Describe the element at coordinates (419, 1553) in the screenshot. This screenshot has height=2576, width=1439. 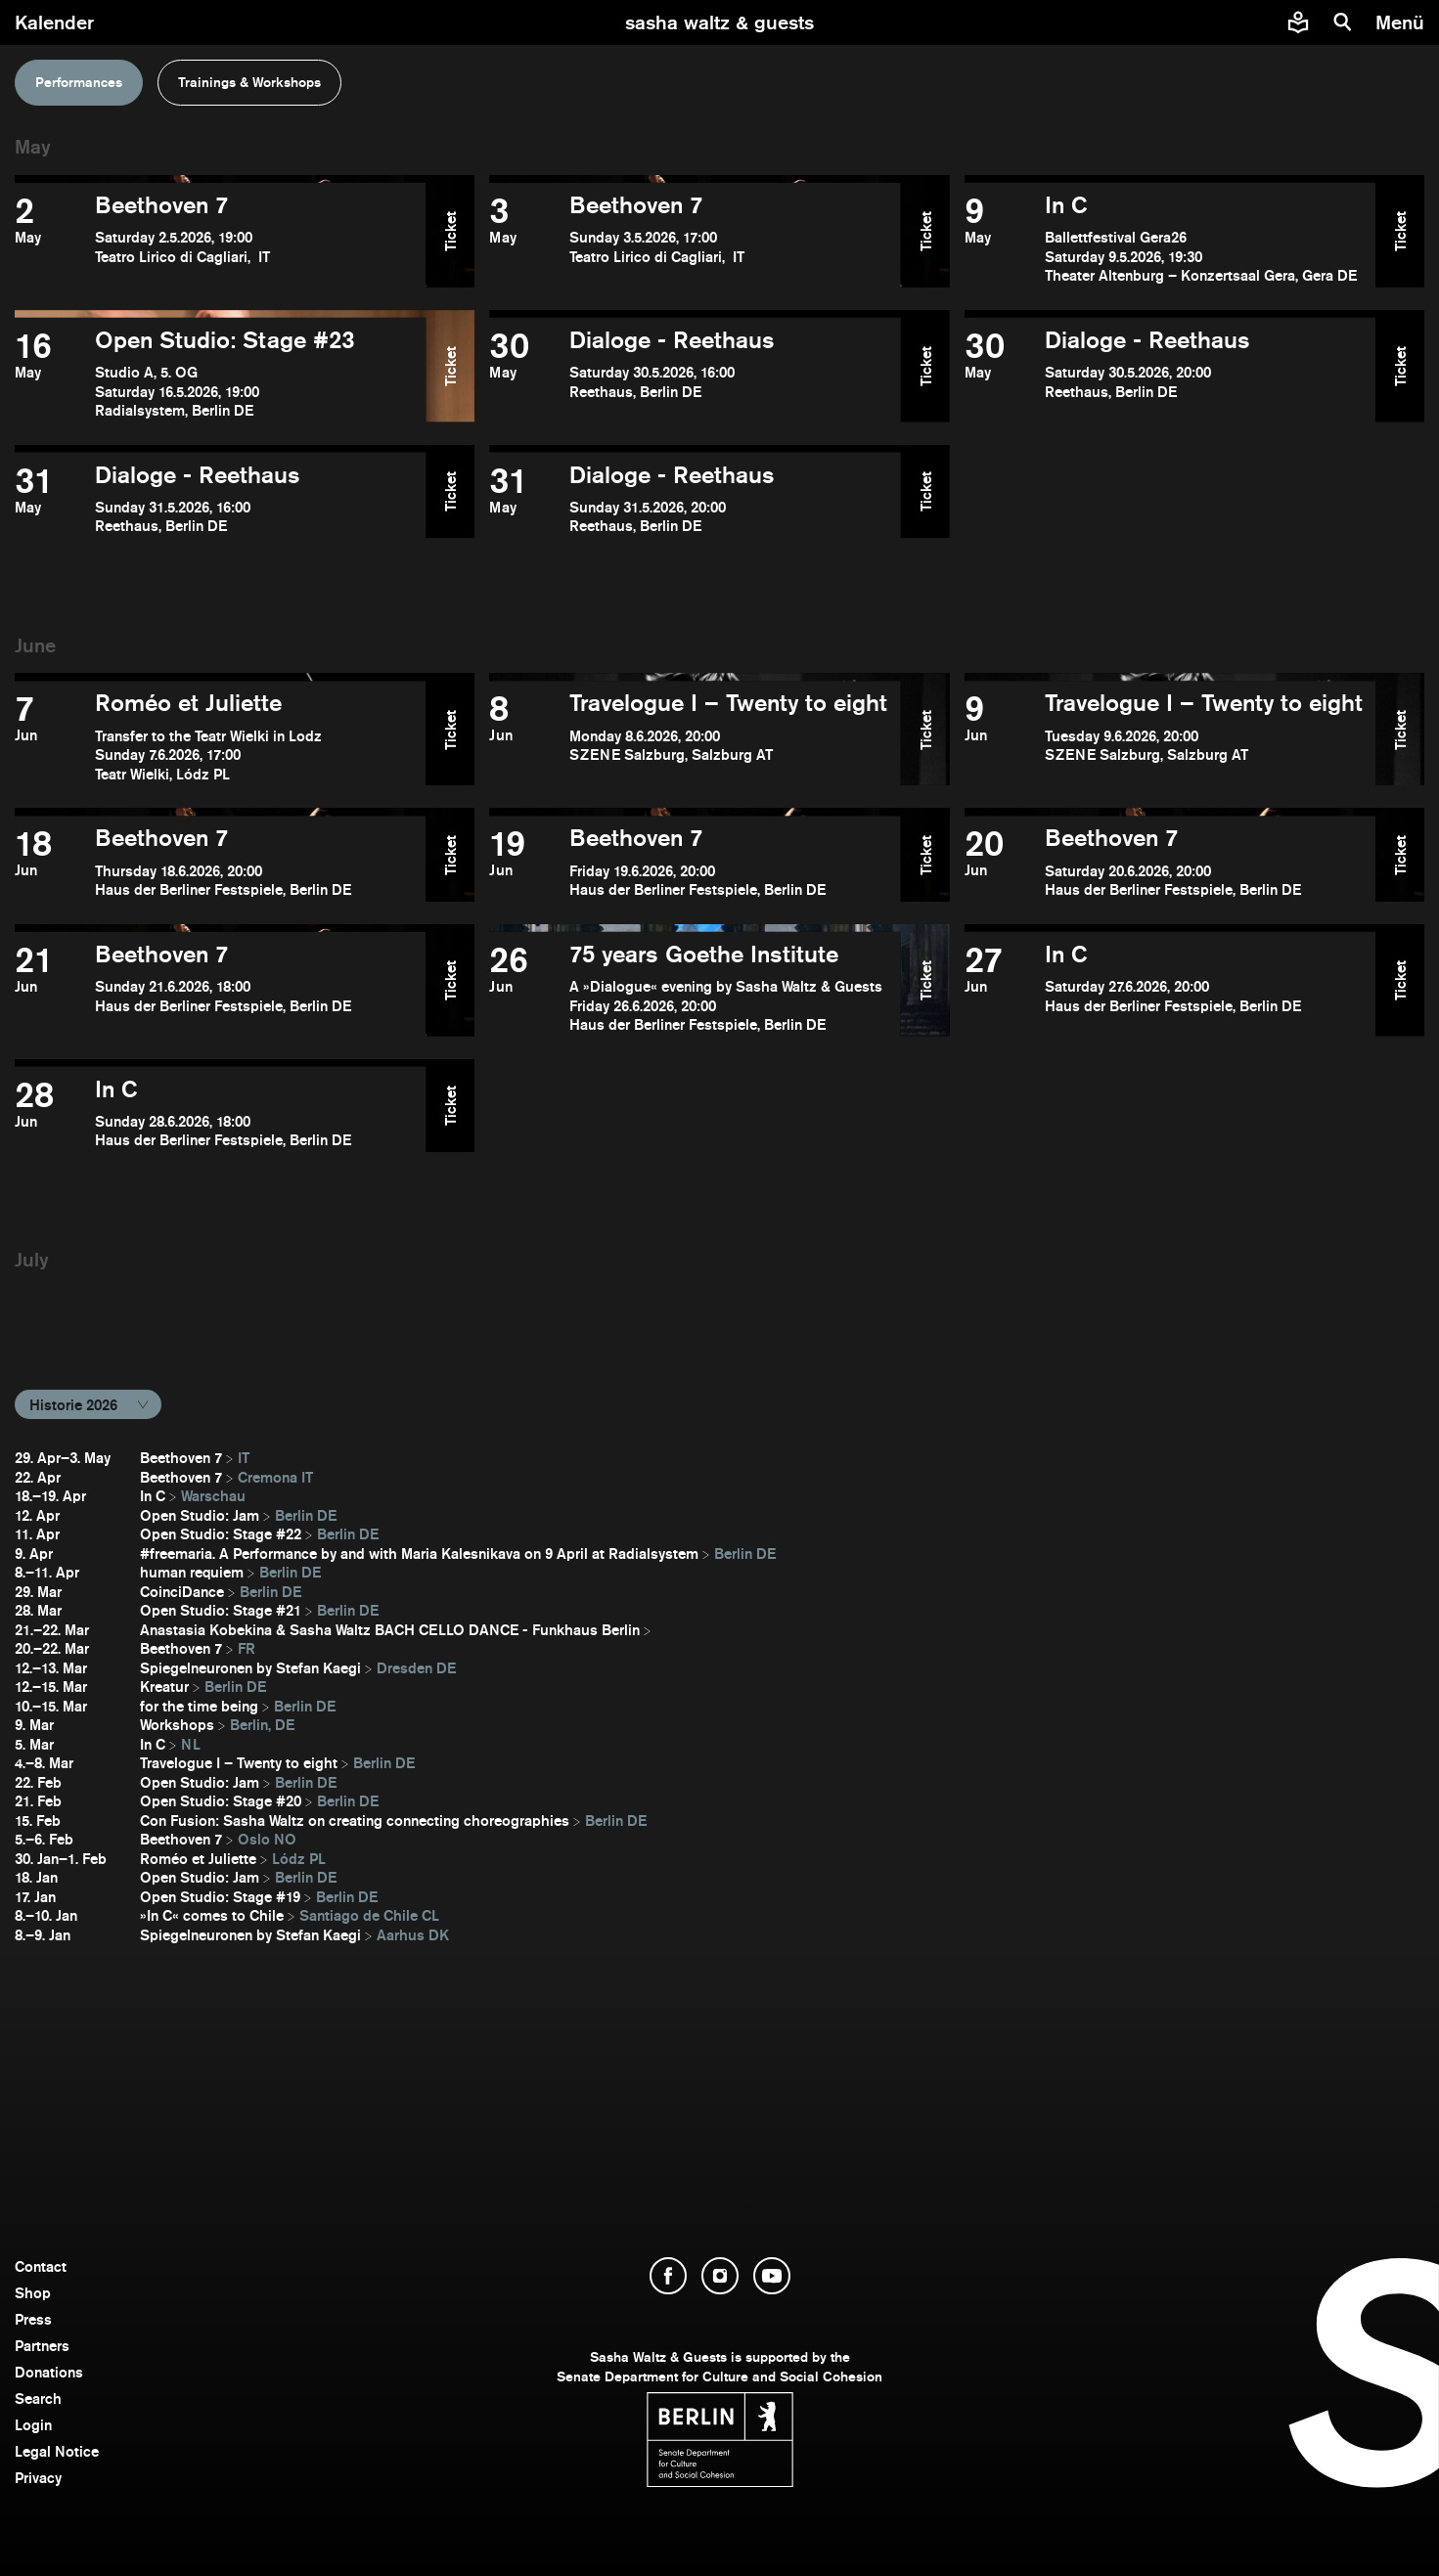
I see `#freemaria. A Performance by and with Maria Kalesnikava on 9 April at Radialsystem` at that location.